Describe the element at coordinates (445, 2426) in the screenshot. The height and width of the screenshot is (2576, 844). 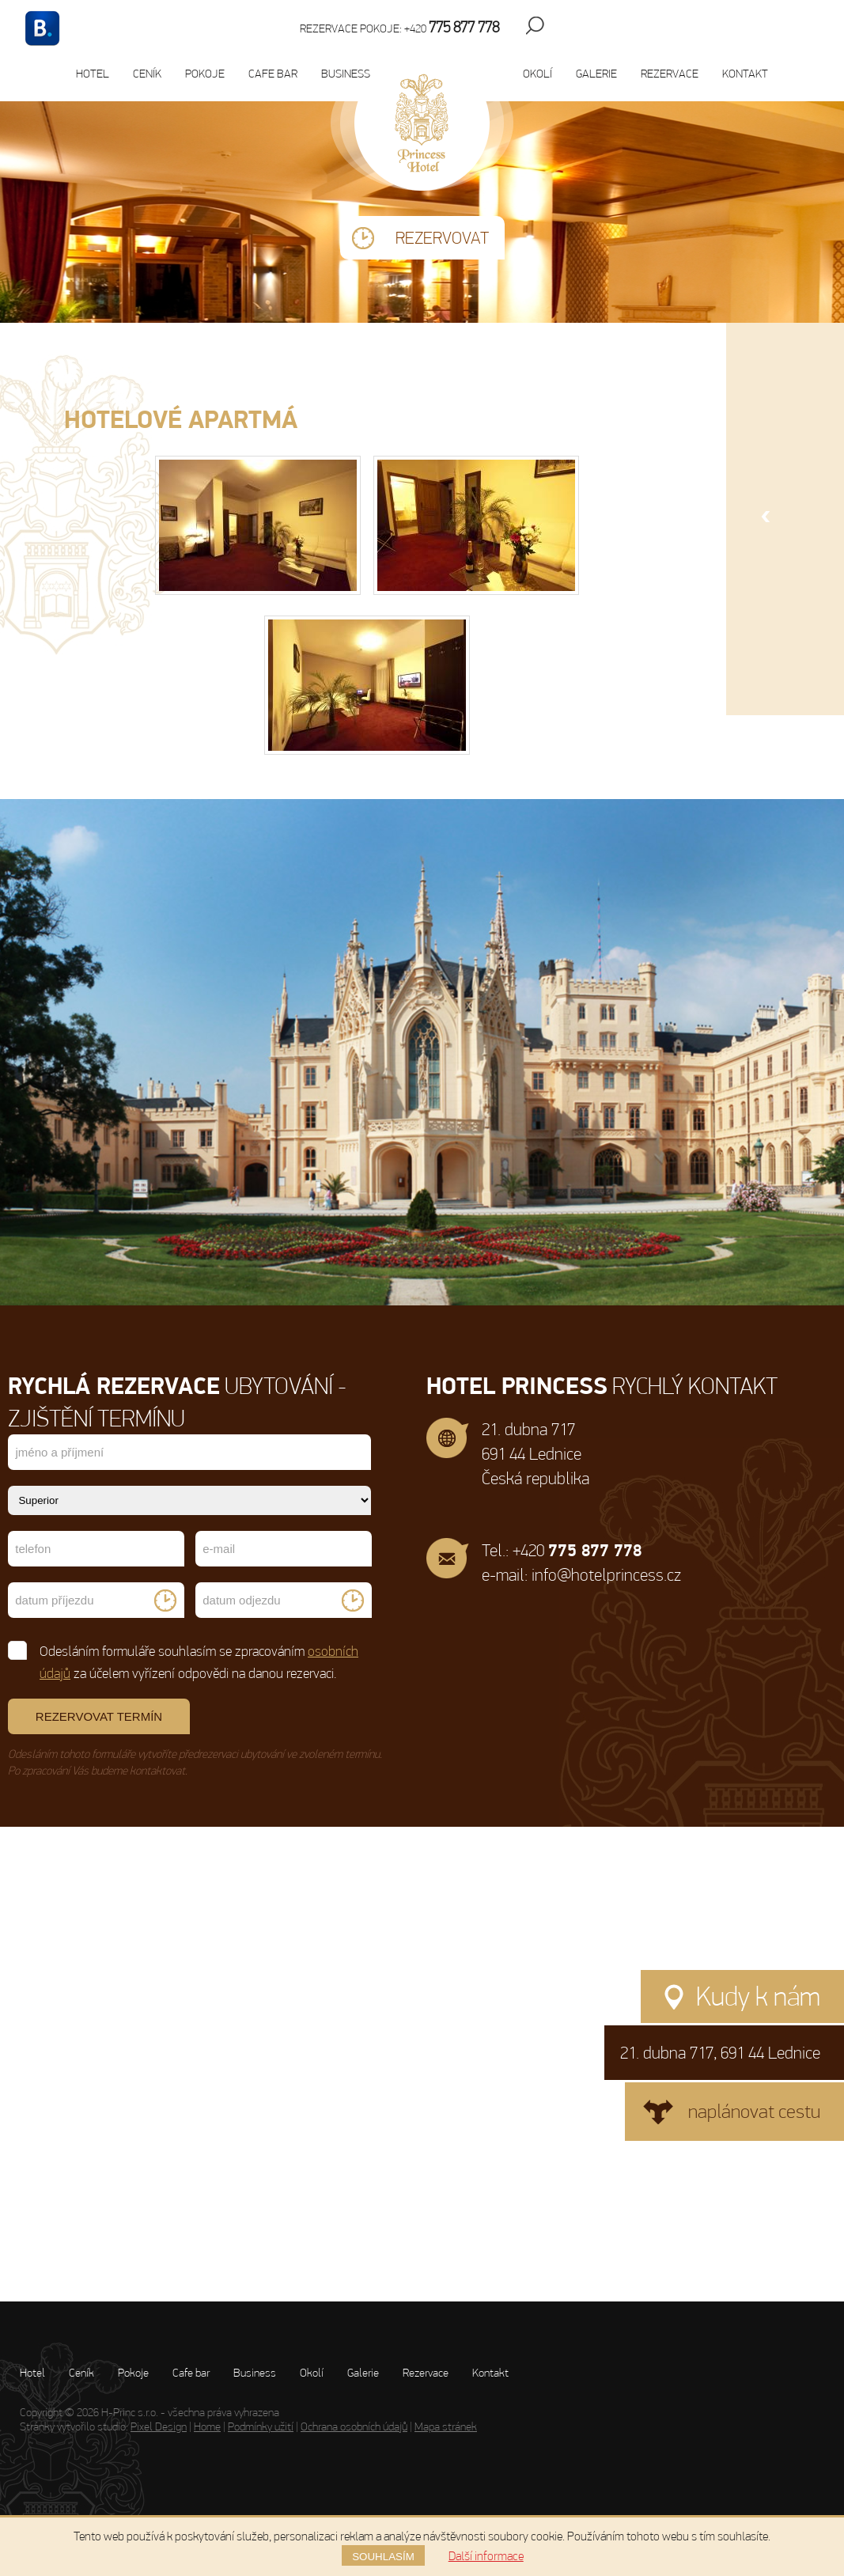
I see `Mapa stránek` at that location.